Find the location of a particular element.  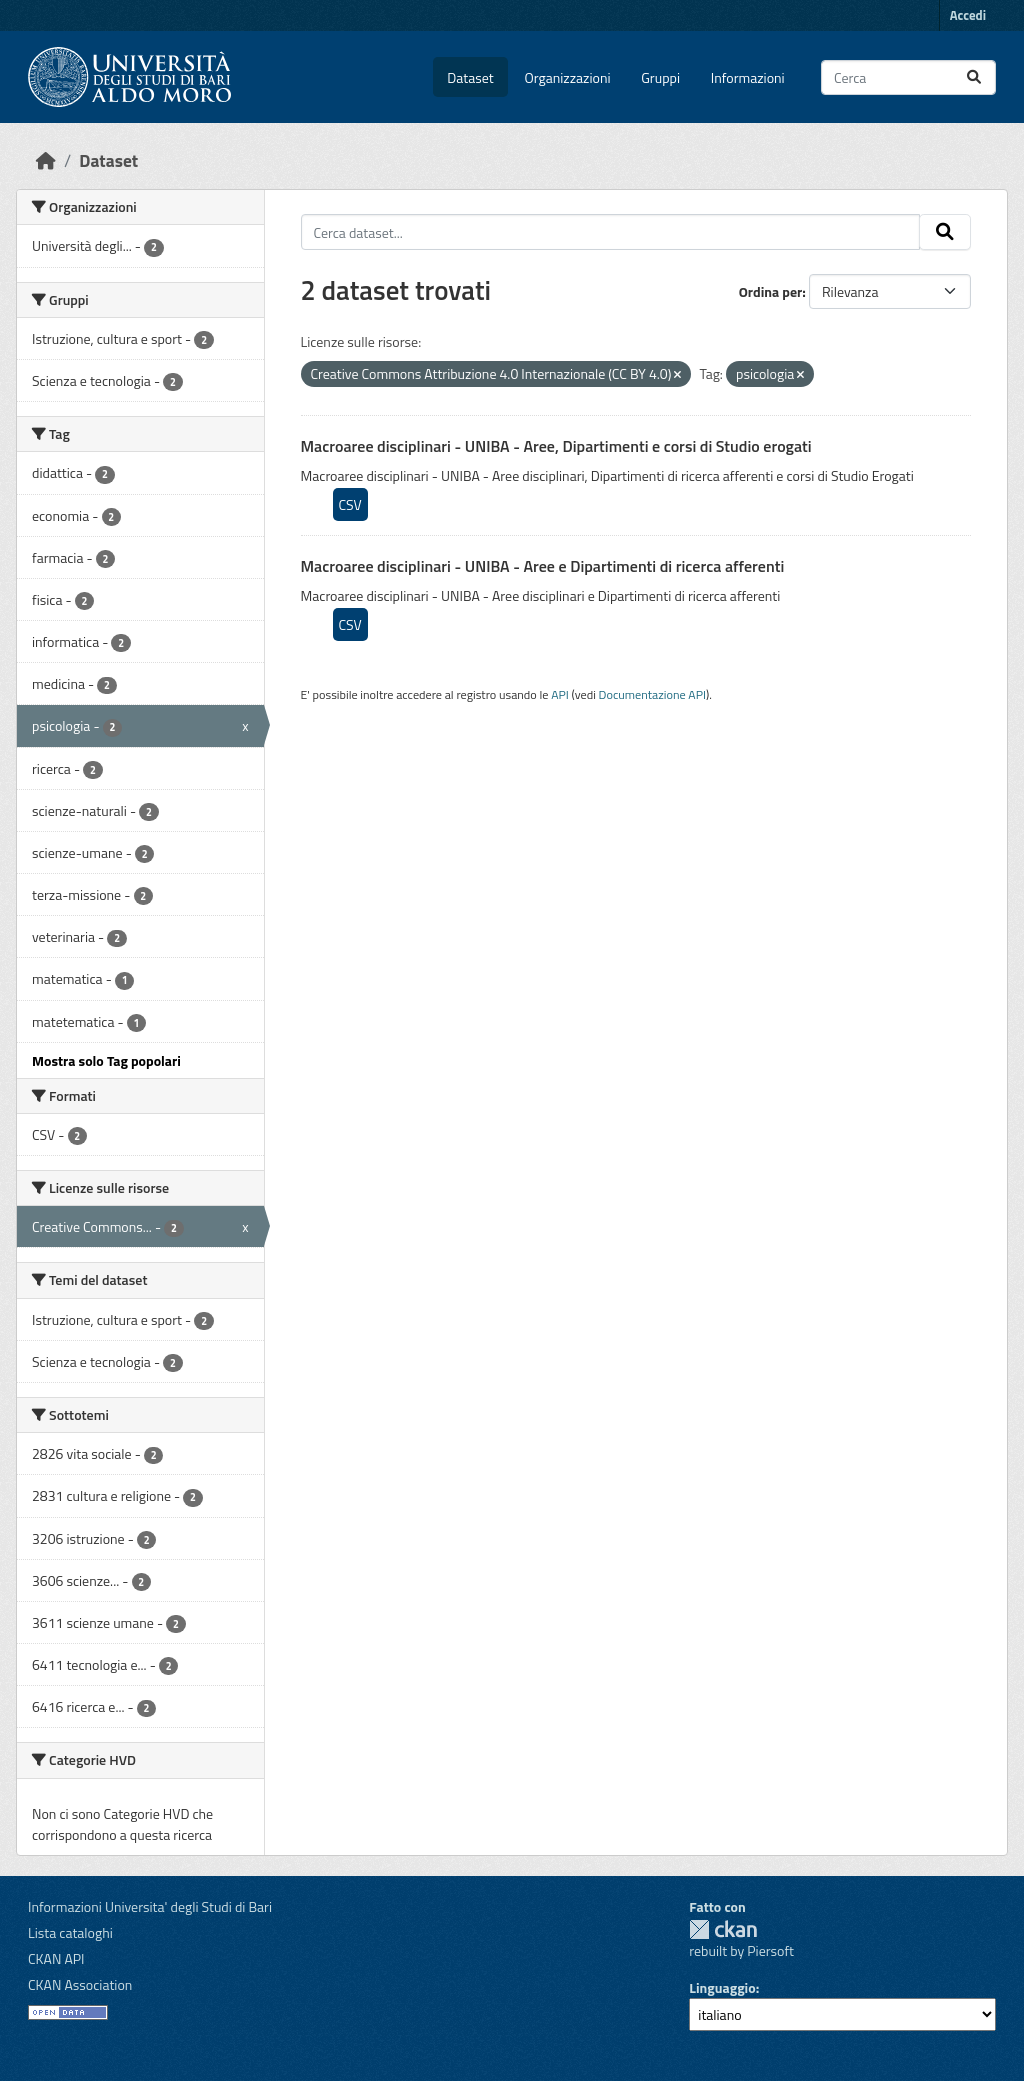

Gruppi is located at coordinates (660, 77).